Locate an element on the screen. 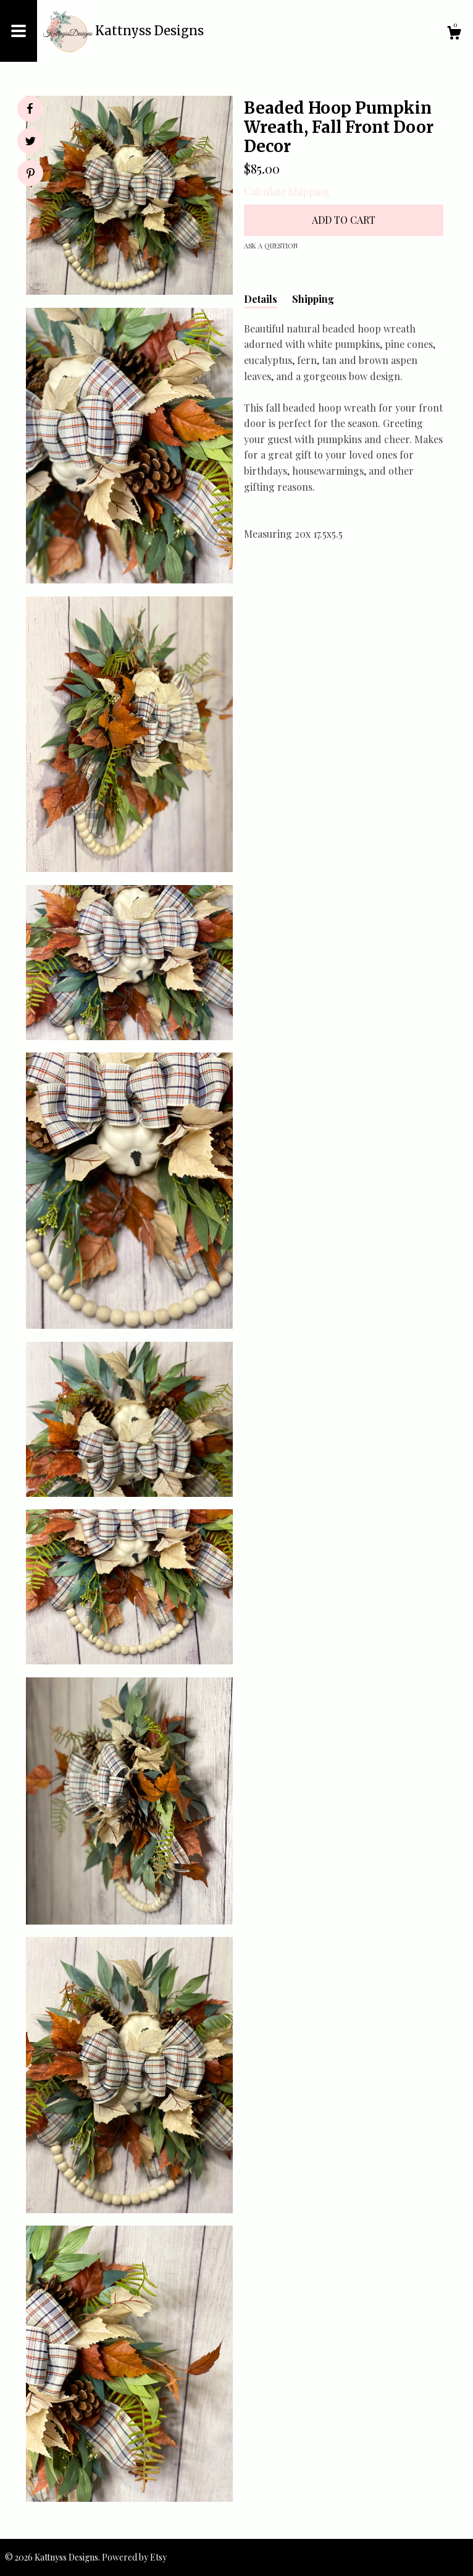  Powered by Etsy is located at coordinates (134, 2557).